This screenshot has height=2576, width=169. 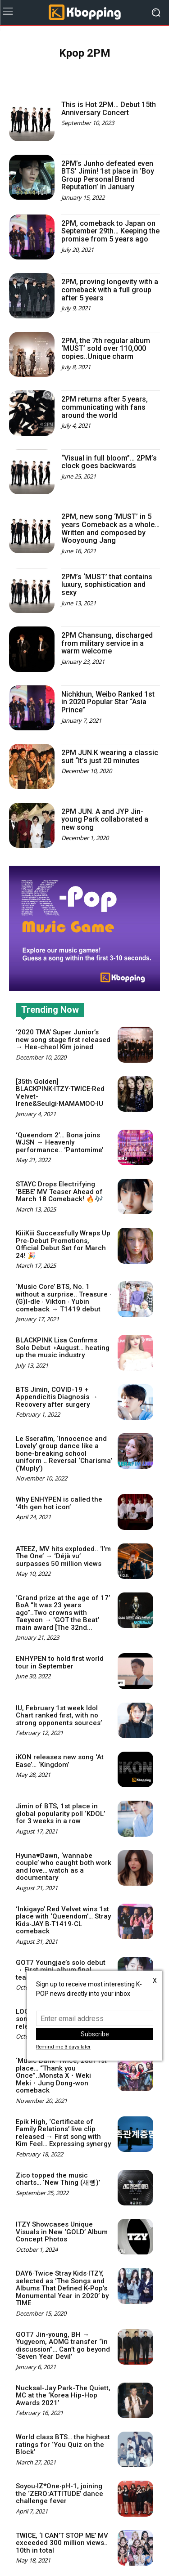 What do you see at coordinates (60, 1813) in the screenshot?
I see `Jimin of BTS, 1st place in global popularity poll ‘KDOL’ for 3 weeks in a row` at bounding box center [60, 1813].